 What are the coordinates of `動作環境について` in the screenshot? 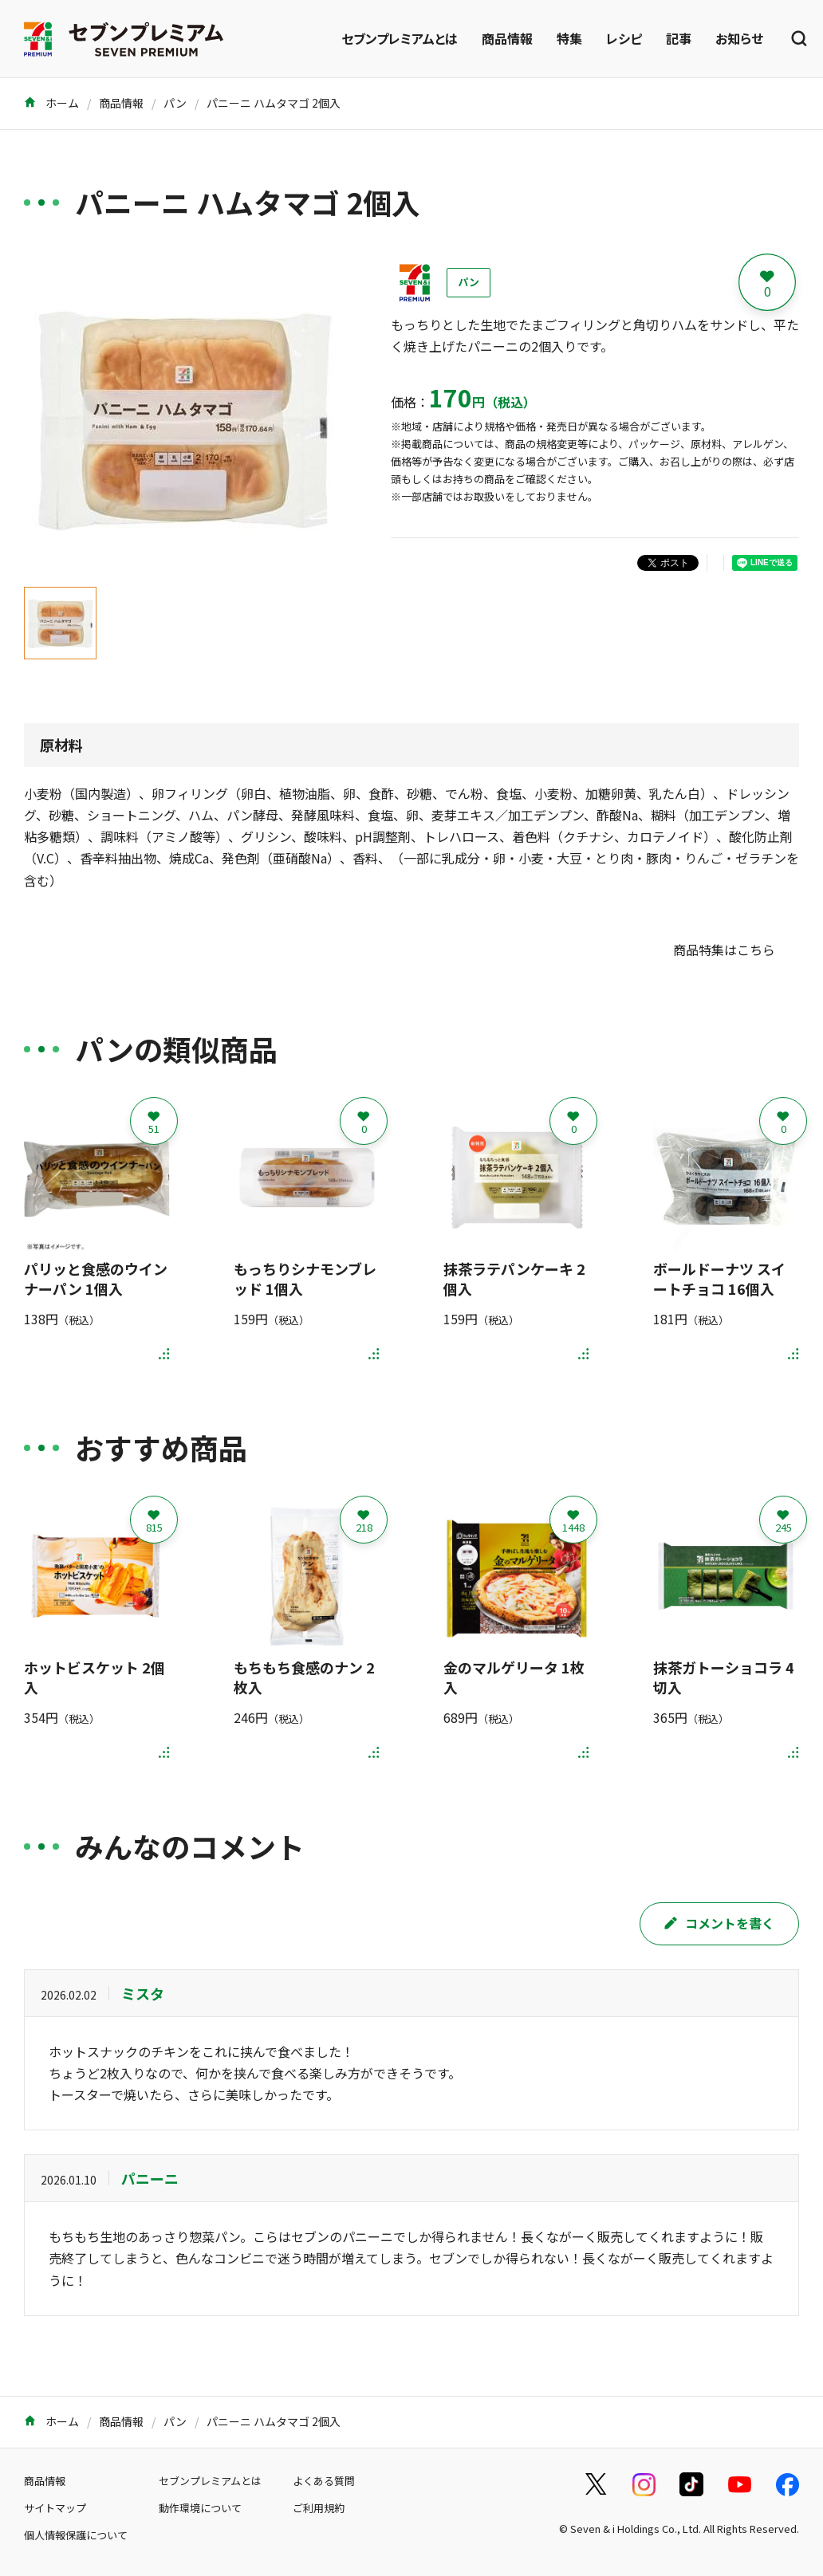 It's located at (200, 2507).